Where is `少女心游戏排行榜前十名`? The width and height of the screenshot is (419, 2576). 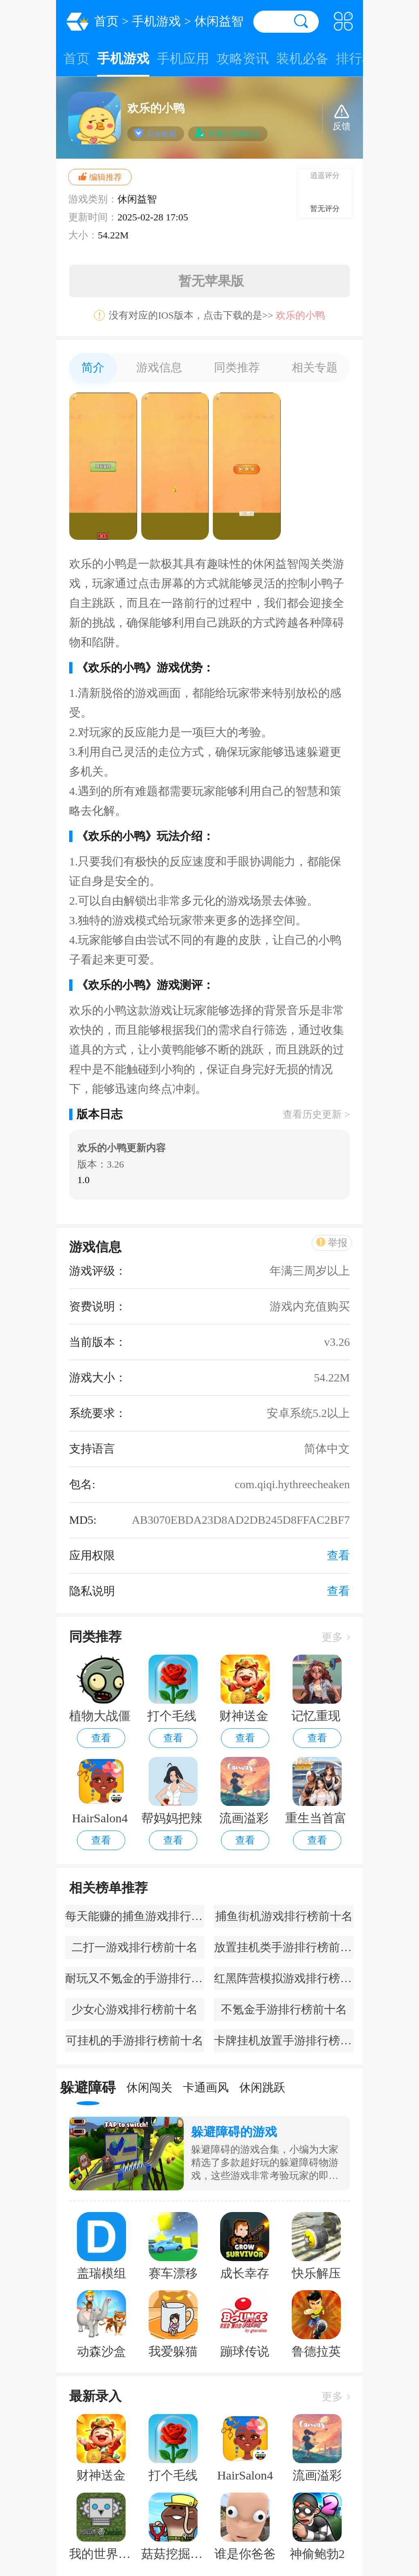 少女心游戏排行榜前十名 is located at coordinates (135, 2009).